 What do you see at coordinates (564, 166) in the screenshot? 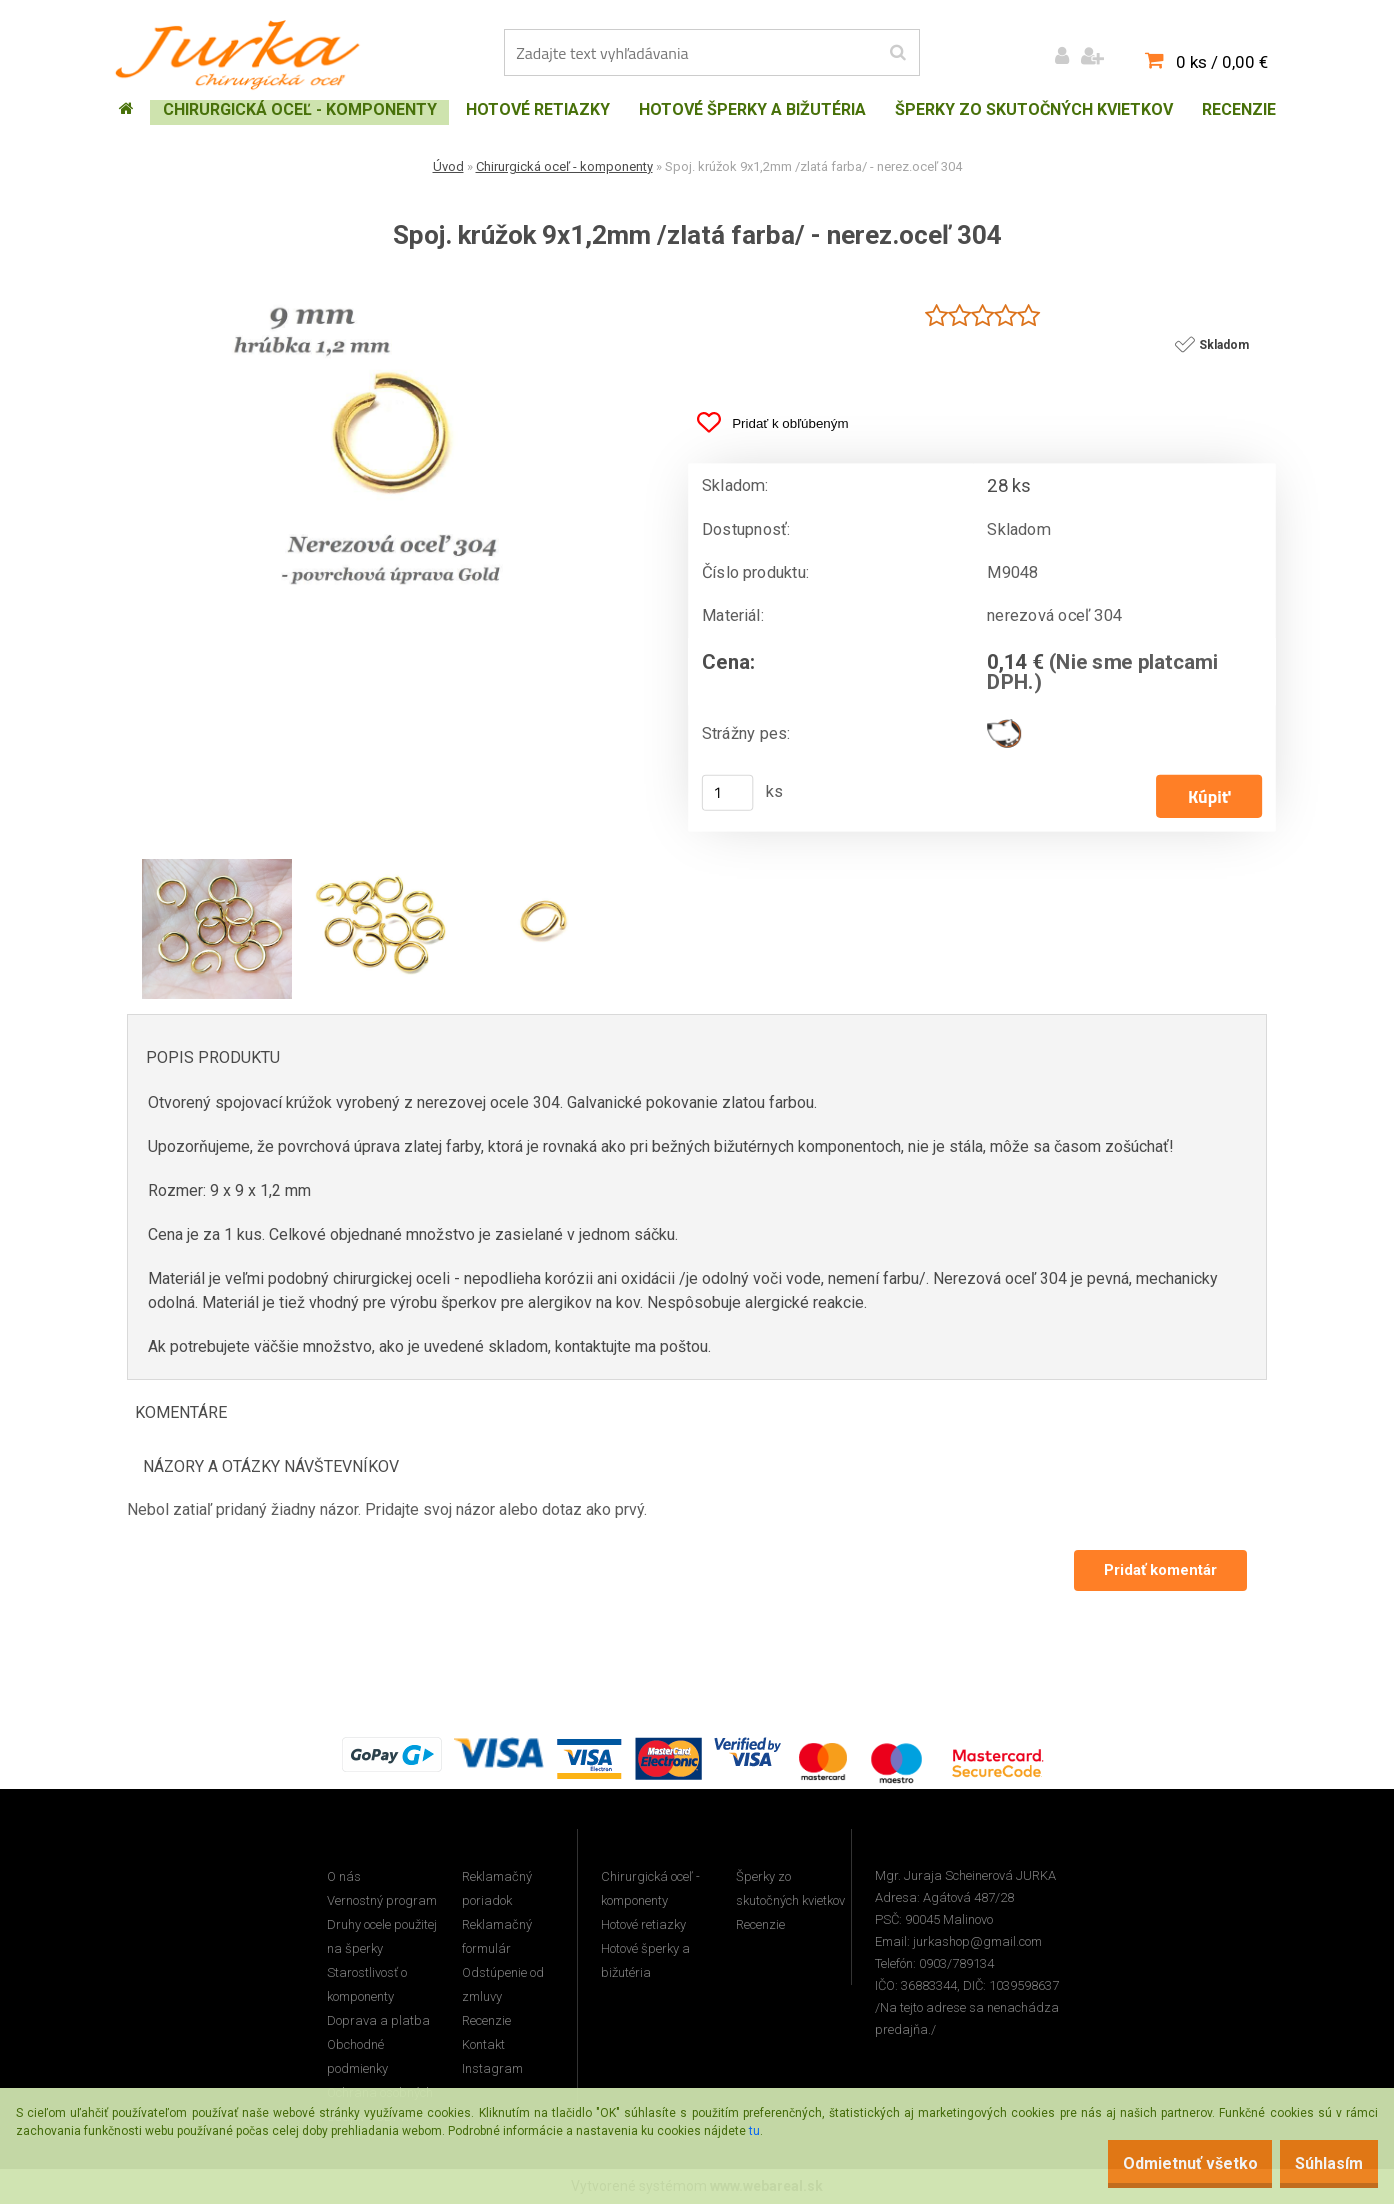
I see `Chirurgická oceľ - komponenty` at bounding box center [564, 166].